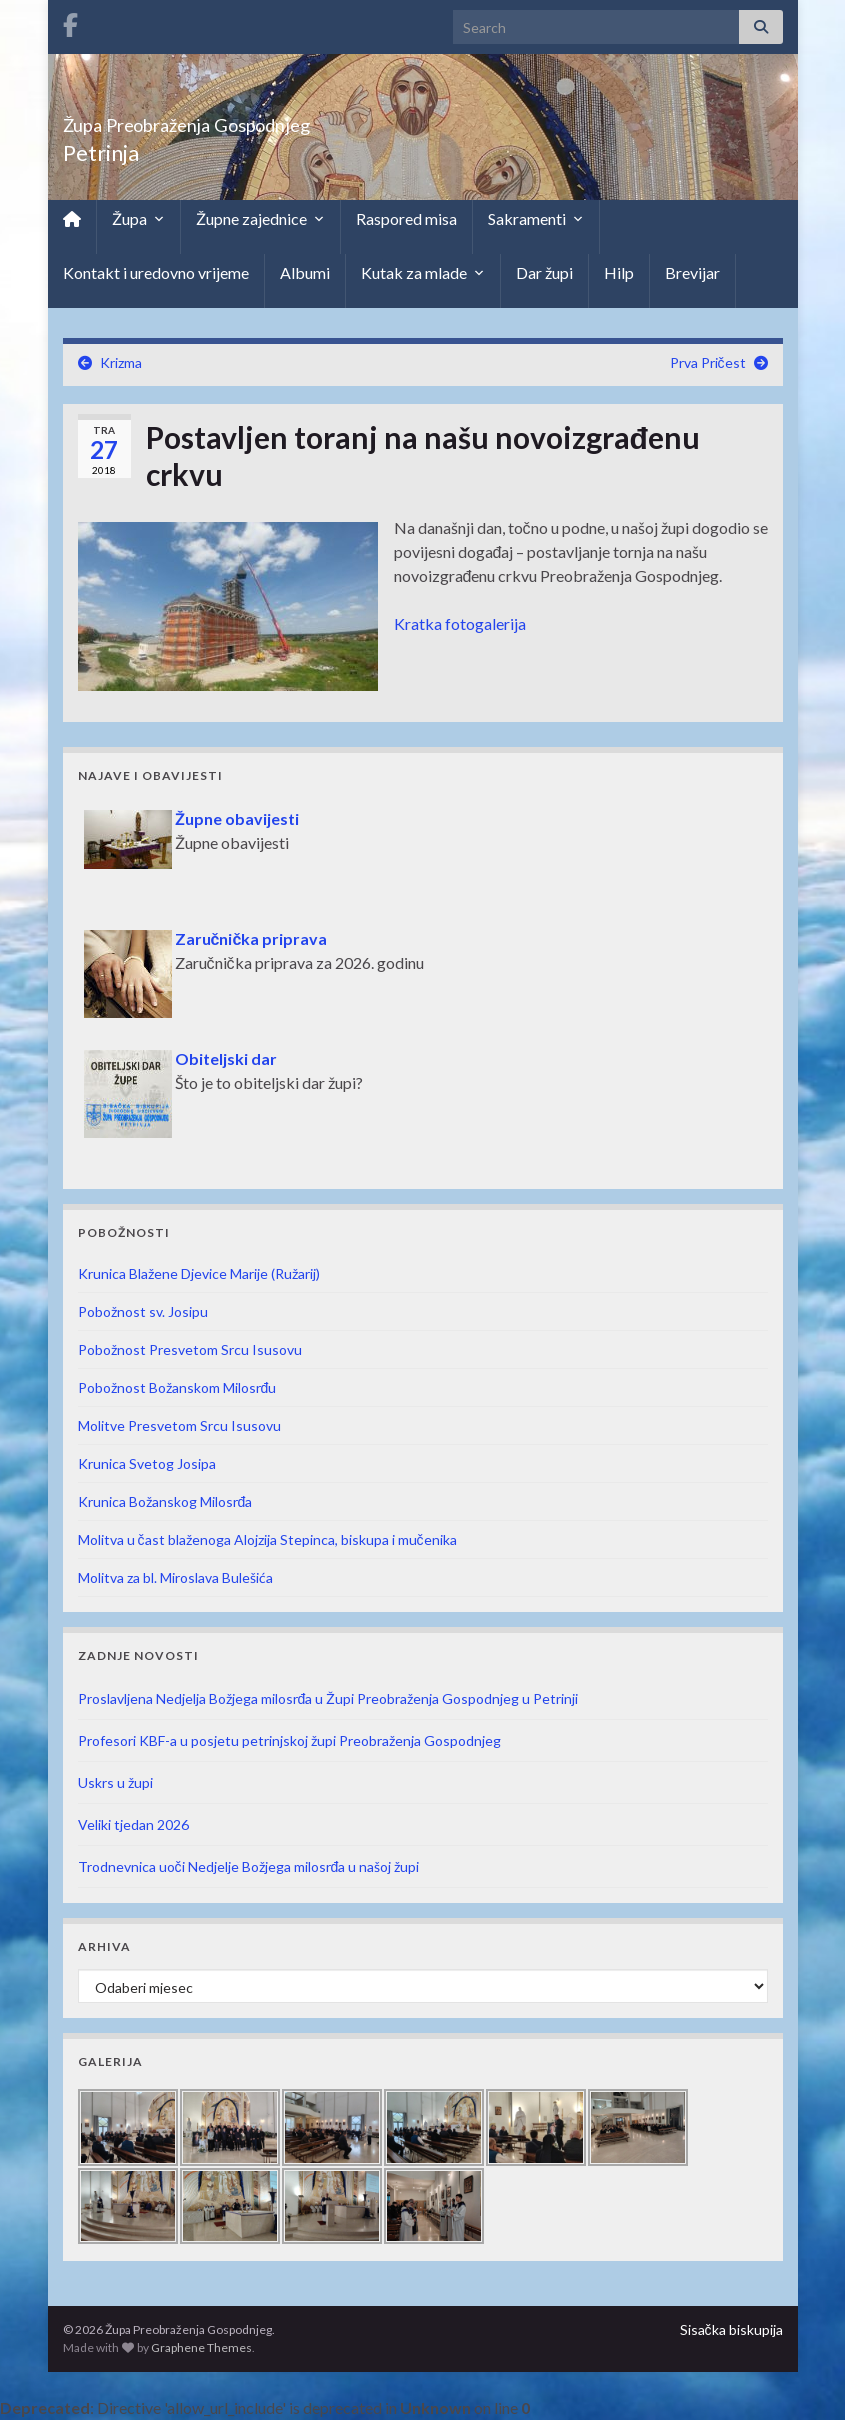 The image size is (845, 2420). Describe the element at coordinates (263, 119) in the screenshot. I see `Župa Preobraženja Gospodnjeg` at that location.